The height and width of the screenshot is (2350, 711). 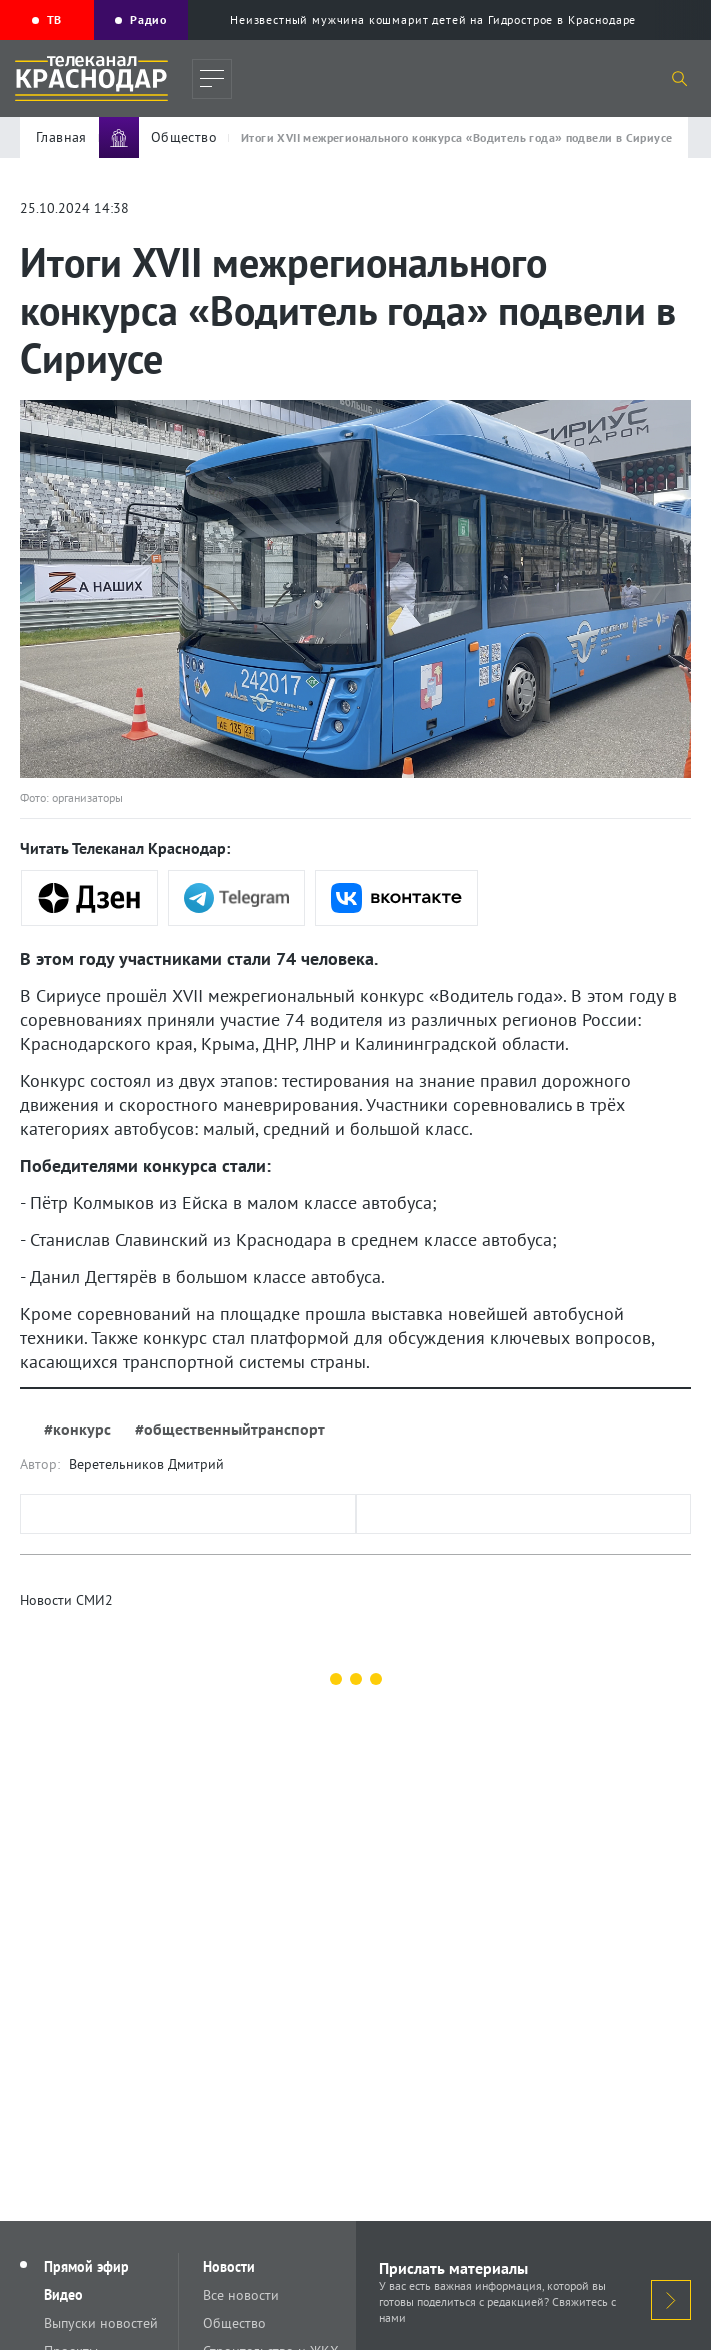 What do you see at coordinates (66, 1600) in the screenshot?
I see `Новости СМИ2` at bounding box center [66, 1600].